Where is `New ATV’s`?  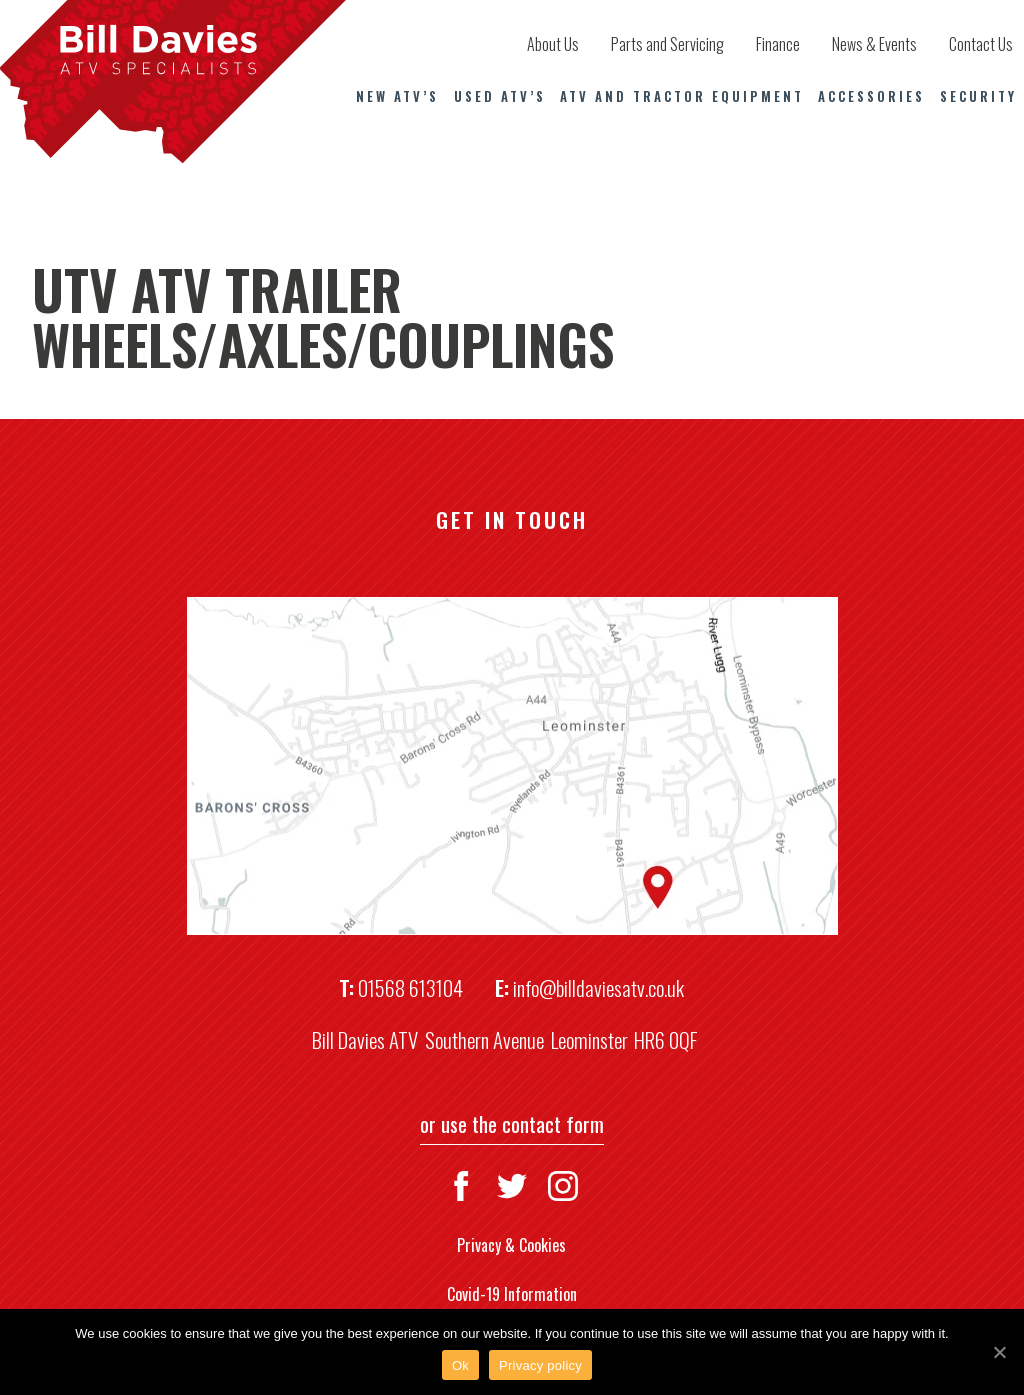 New ATV’s is located at coordinates (397, 96).